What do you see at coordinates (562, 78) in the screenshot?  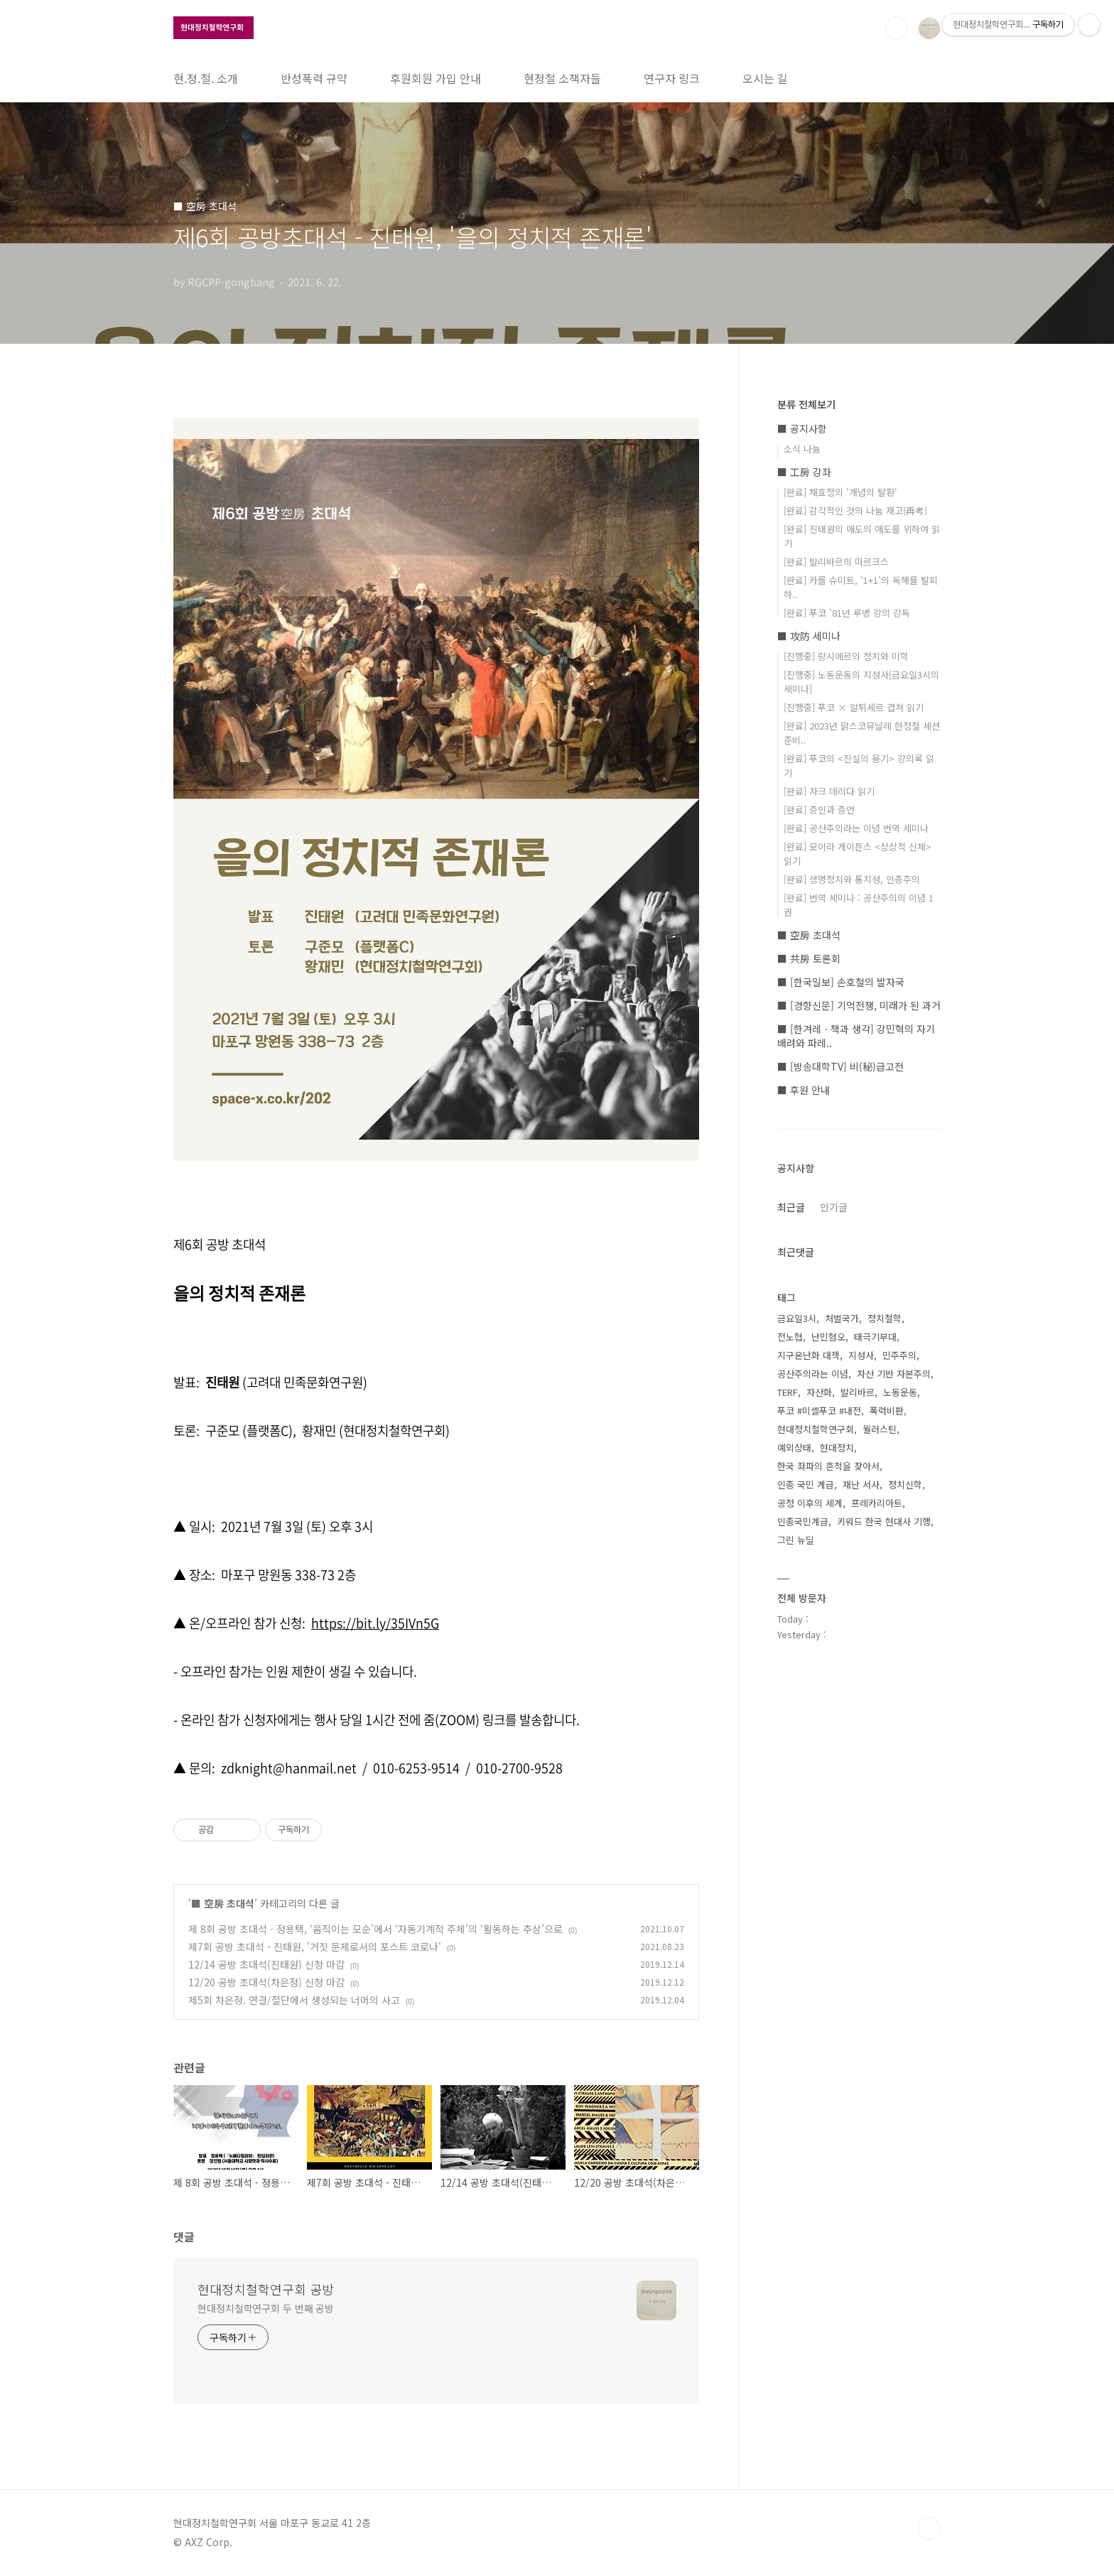 I see `현정철 소책자들` at bounding box center [562, 78].